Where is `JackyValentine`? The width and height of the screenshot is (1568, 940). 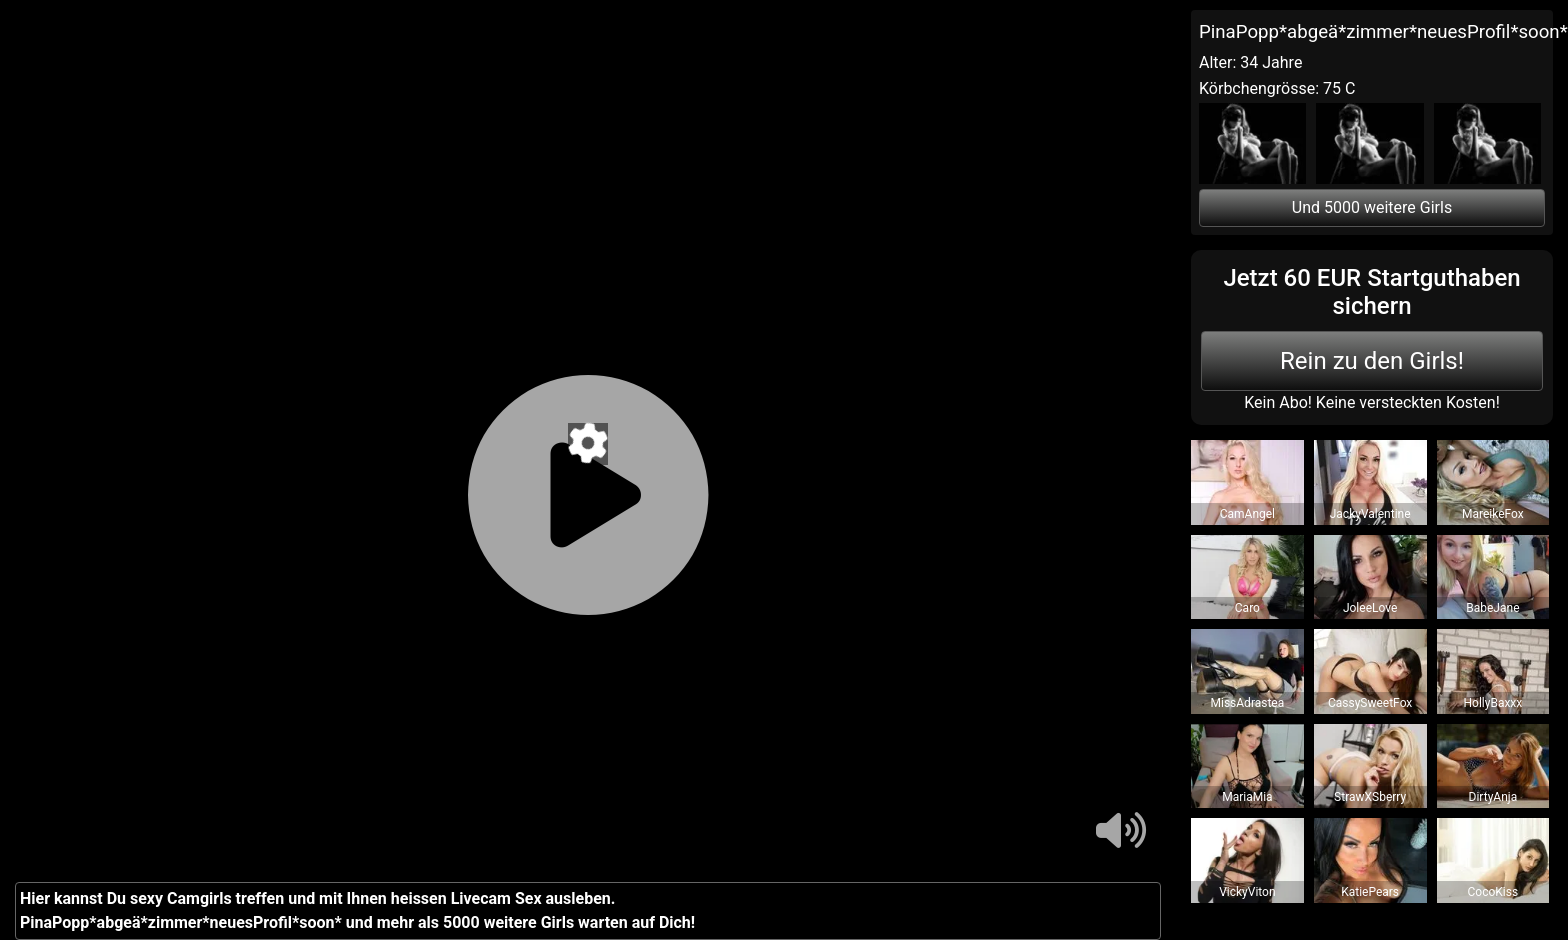
JackyValentine is located at coordinates (1370, 514).